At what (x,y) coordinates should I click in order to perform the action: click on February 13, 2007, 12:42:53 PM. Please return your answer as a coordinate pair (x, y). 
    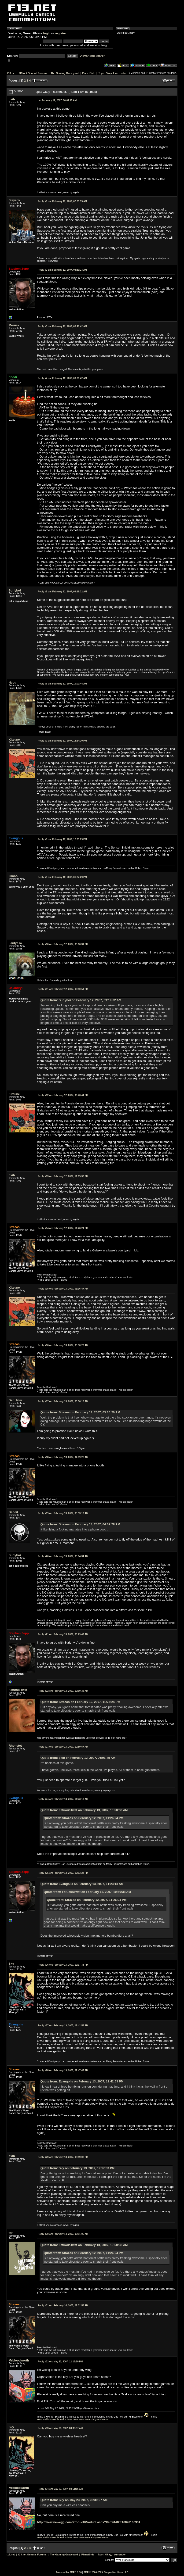
    Looking at the image, I should click on (63, 2025).